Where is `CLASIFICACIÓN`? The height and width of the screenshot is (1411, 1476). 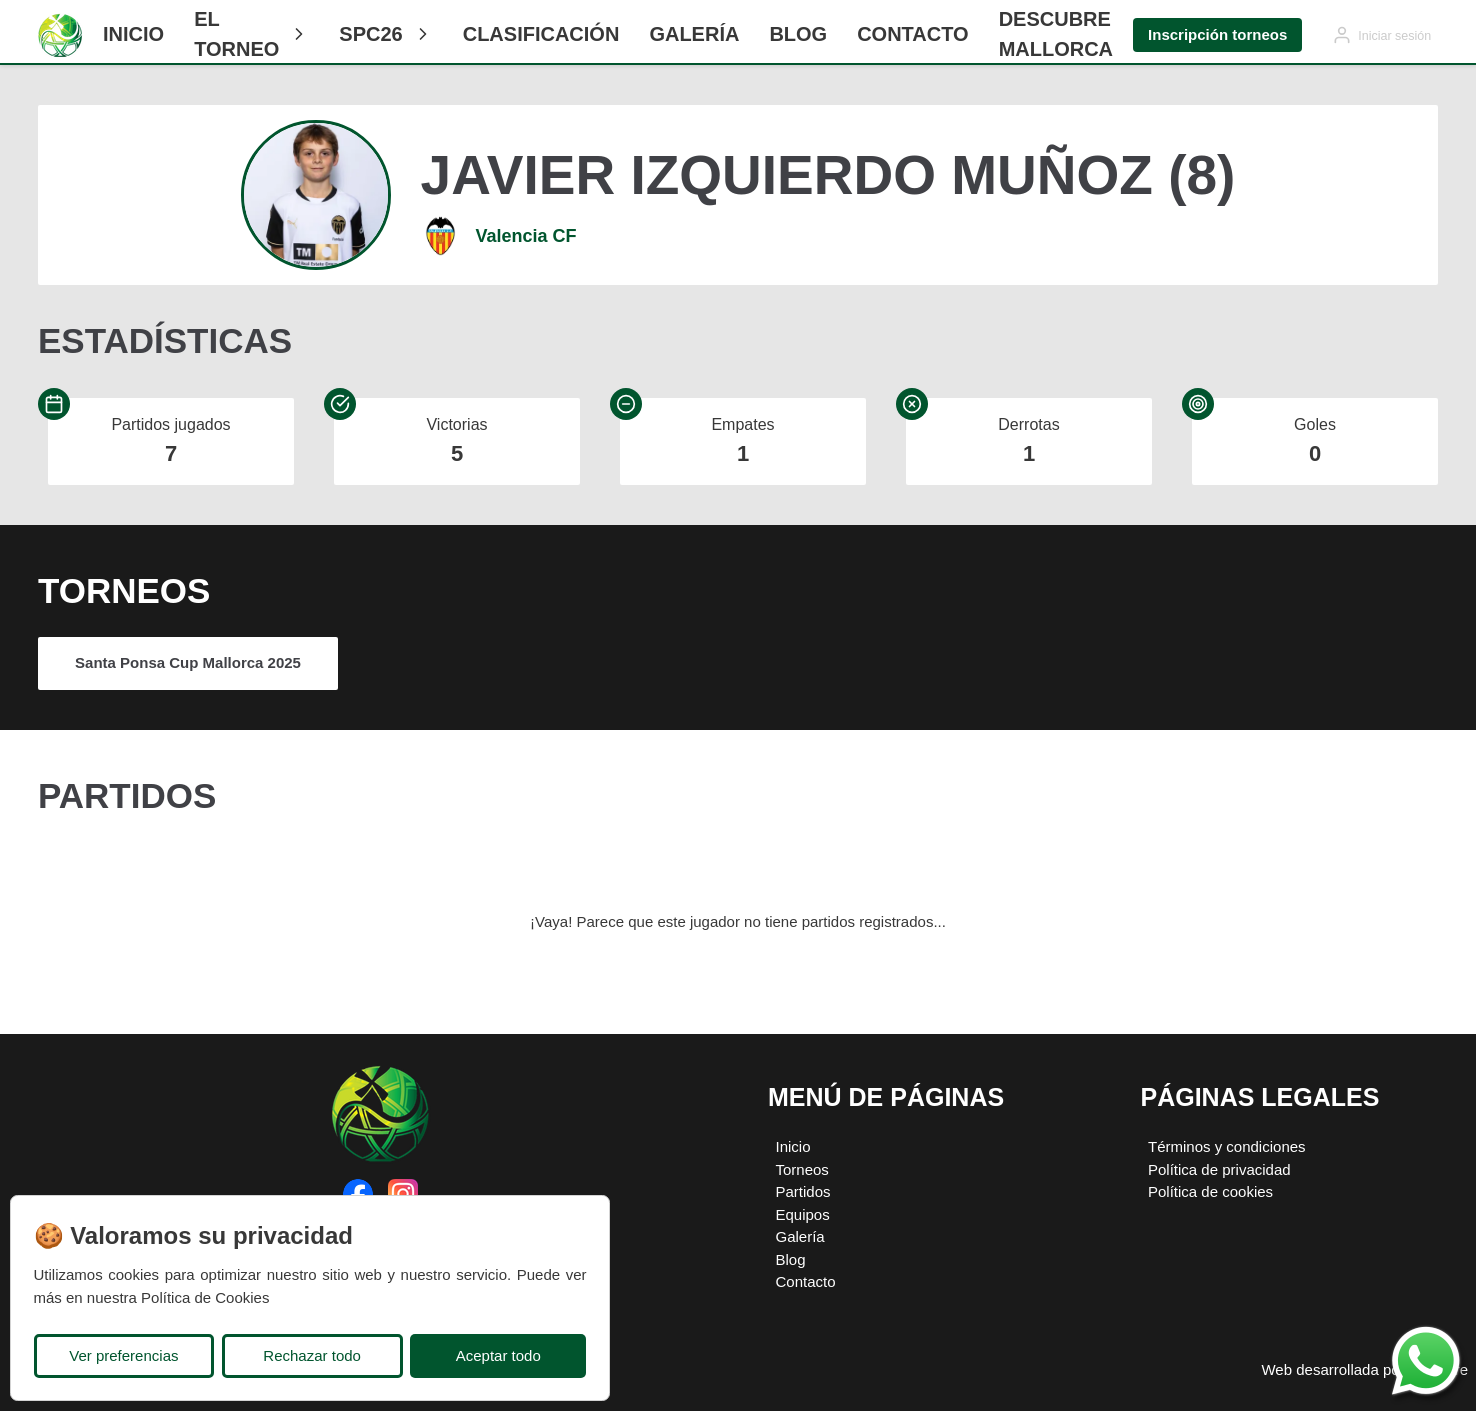
CLASIFICACIÓN is located at coordinates (541, 34).